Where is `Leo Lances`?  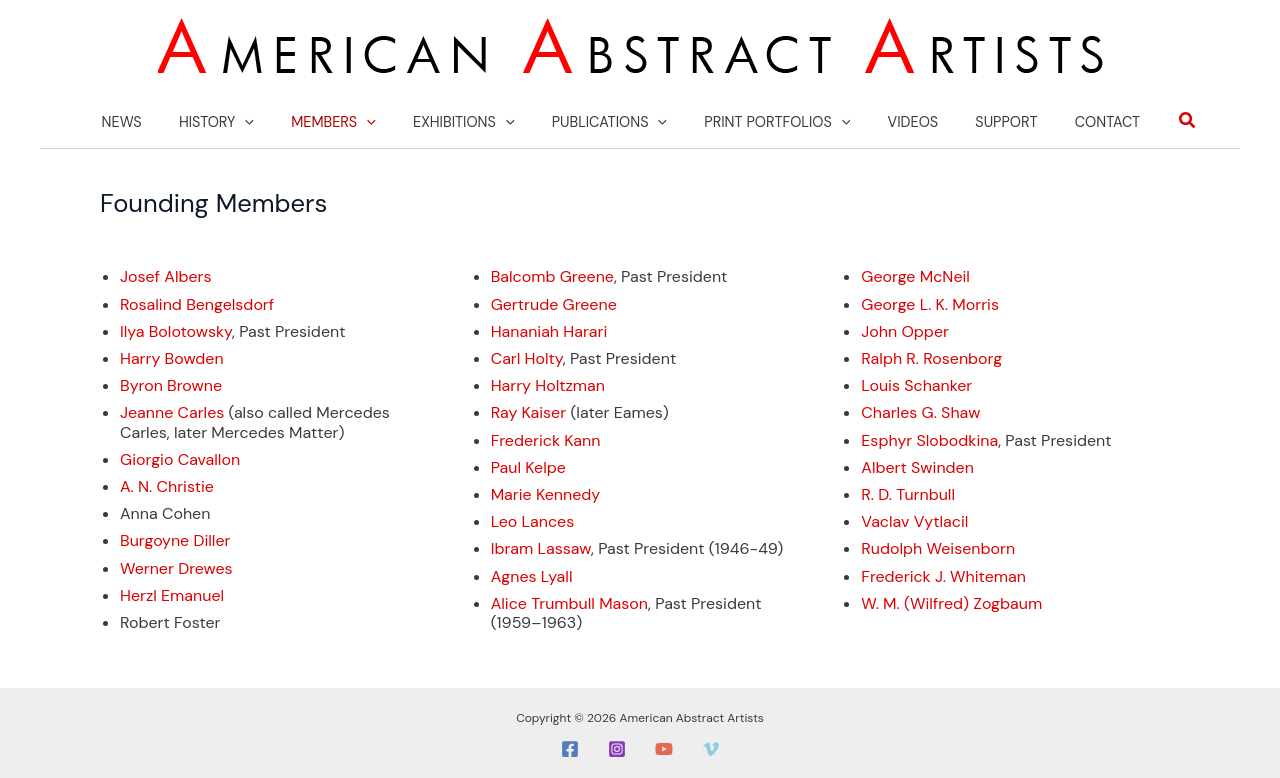 Leo Lances is located at coordinates (533, 520).